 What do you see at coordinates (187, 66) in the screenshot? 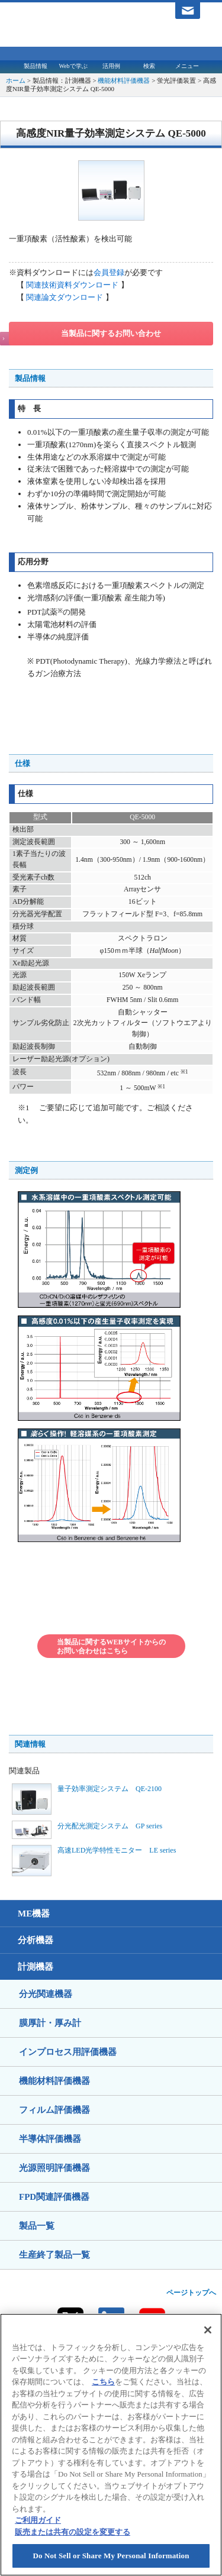
I see `メニュー` at bounding box center [187, 66].